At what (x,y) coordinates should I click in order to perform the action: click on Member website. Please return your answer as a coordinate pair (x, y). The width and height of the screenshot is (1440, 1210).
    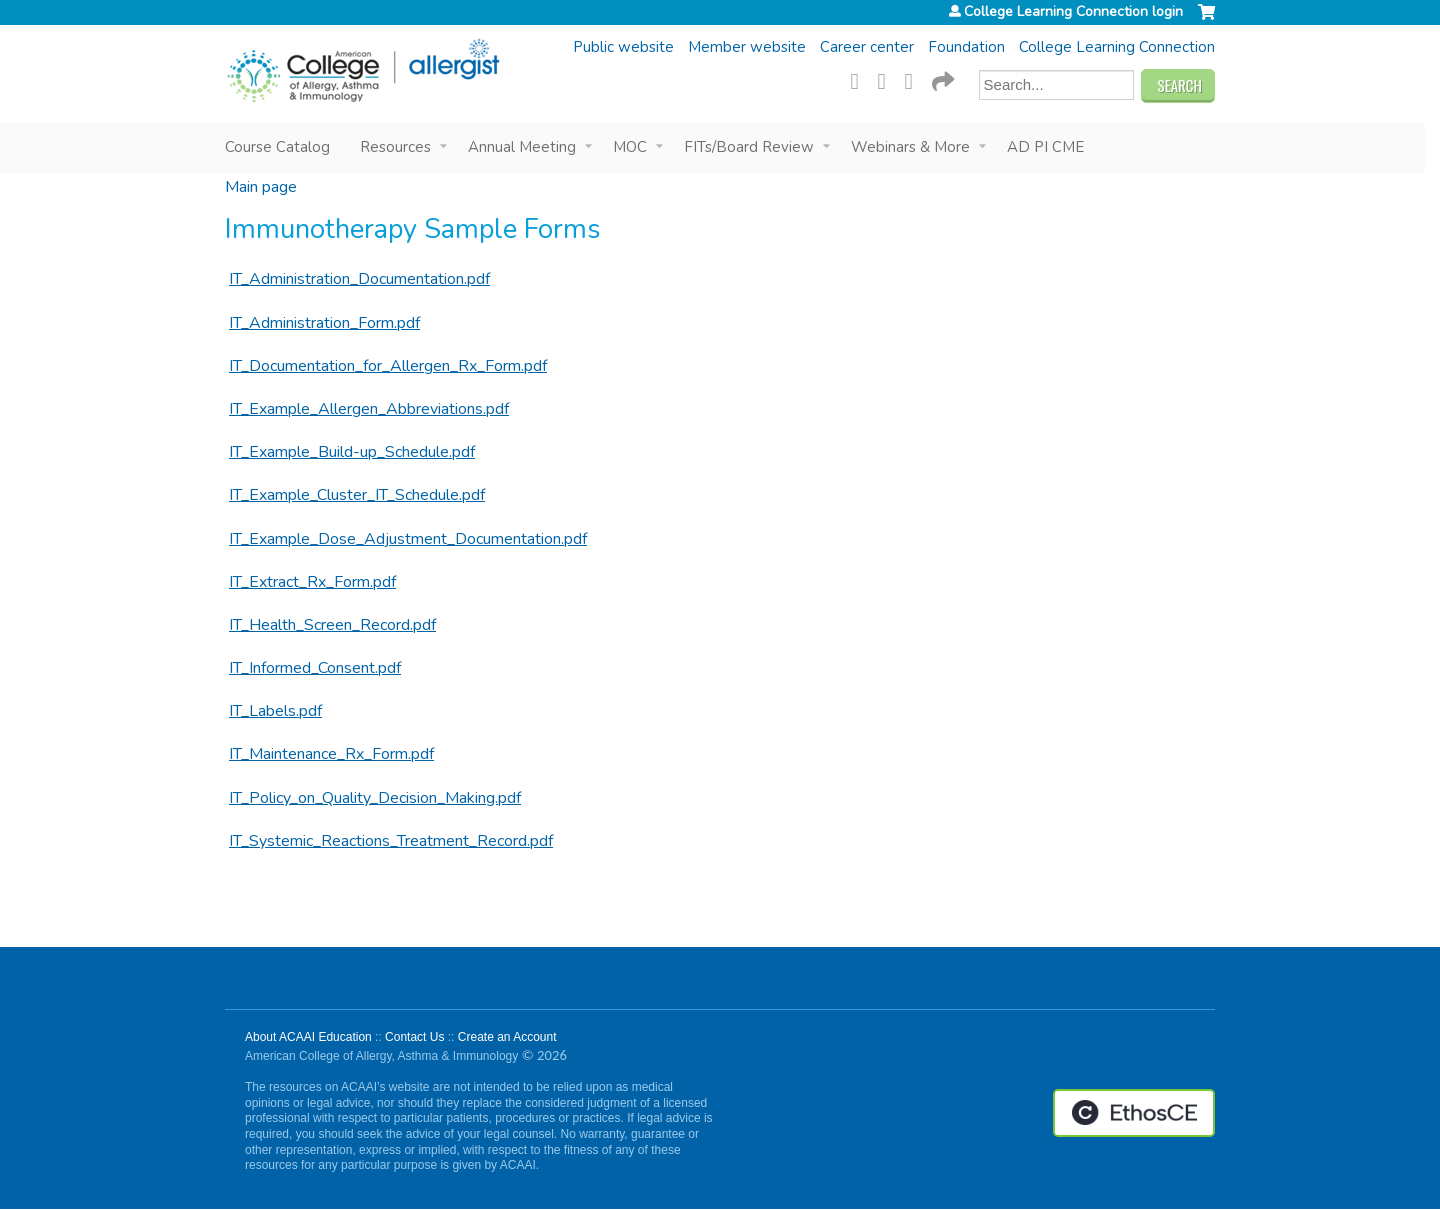
    Looking at the image, I should click on (747, 47).